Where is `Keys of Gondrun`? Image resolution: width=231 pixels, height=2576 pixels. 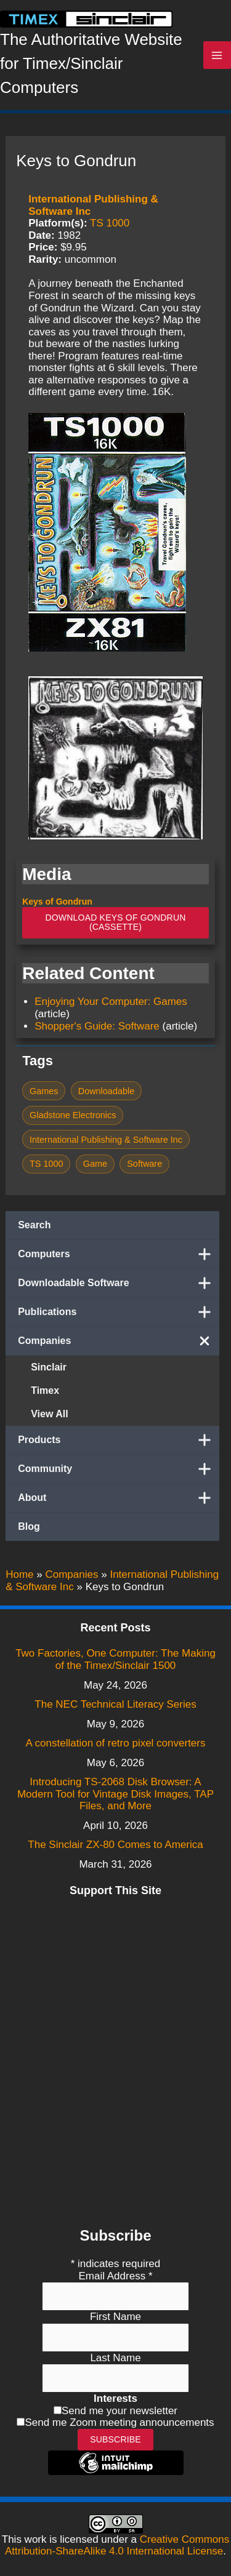
Keys of Gondrun is located at coordinates (57, 901).